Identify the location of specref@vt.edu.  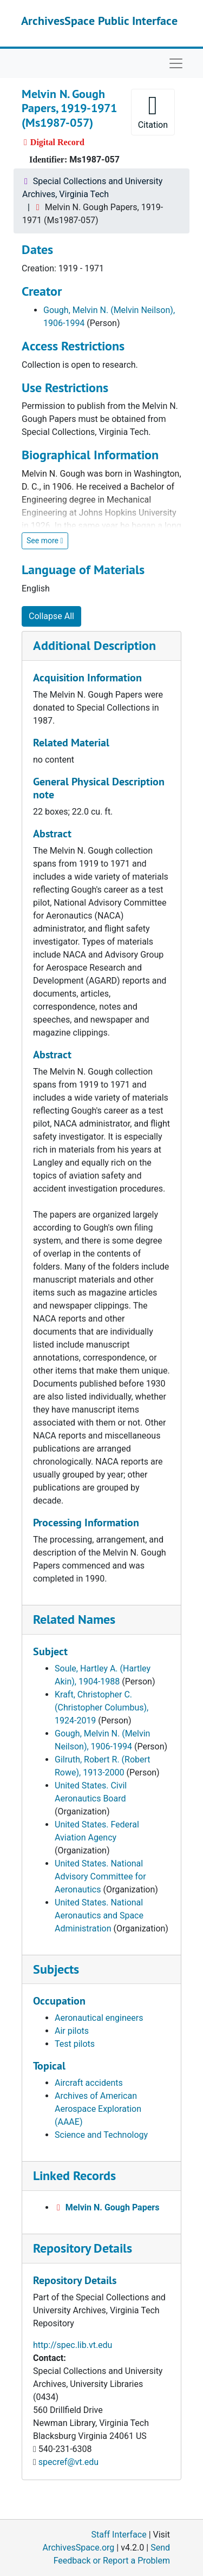
(68, 2462).